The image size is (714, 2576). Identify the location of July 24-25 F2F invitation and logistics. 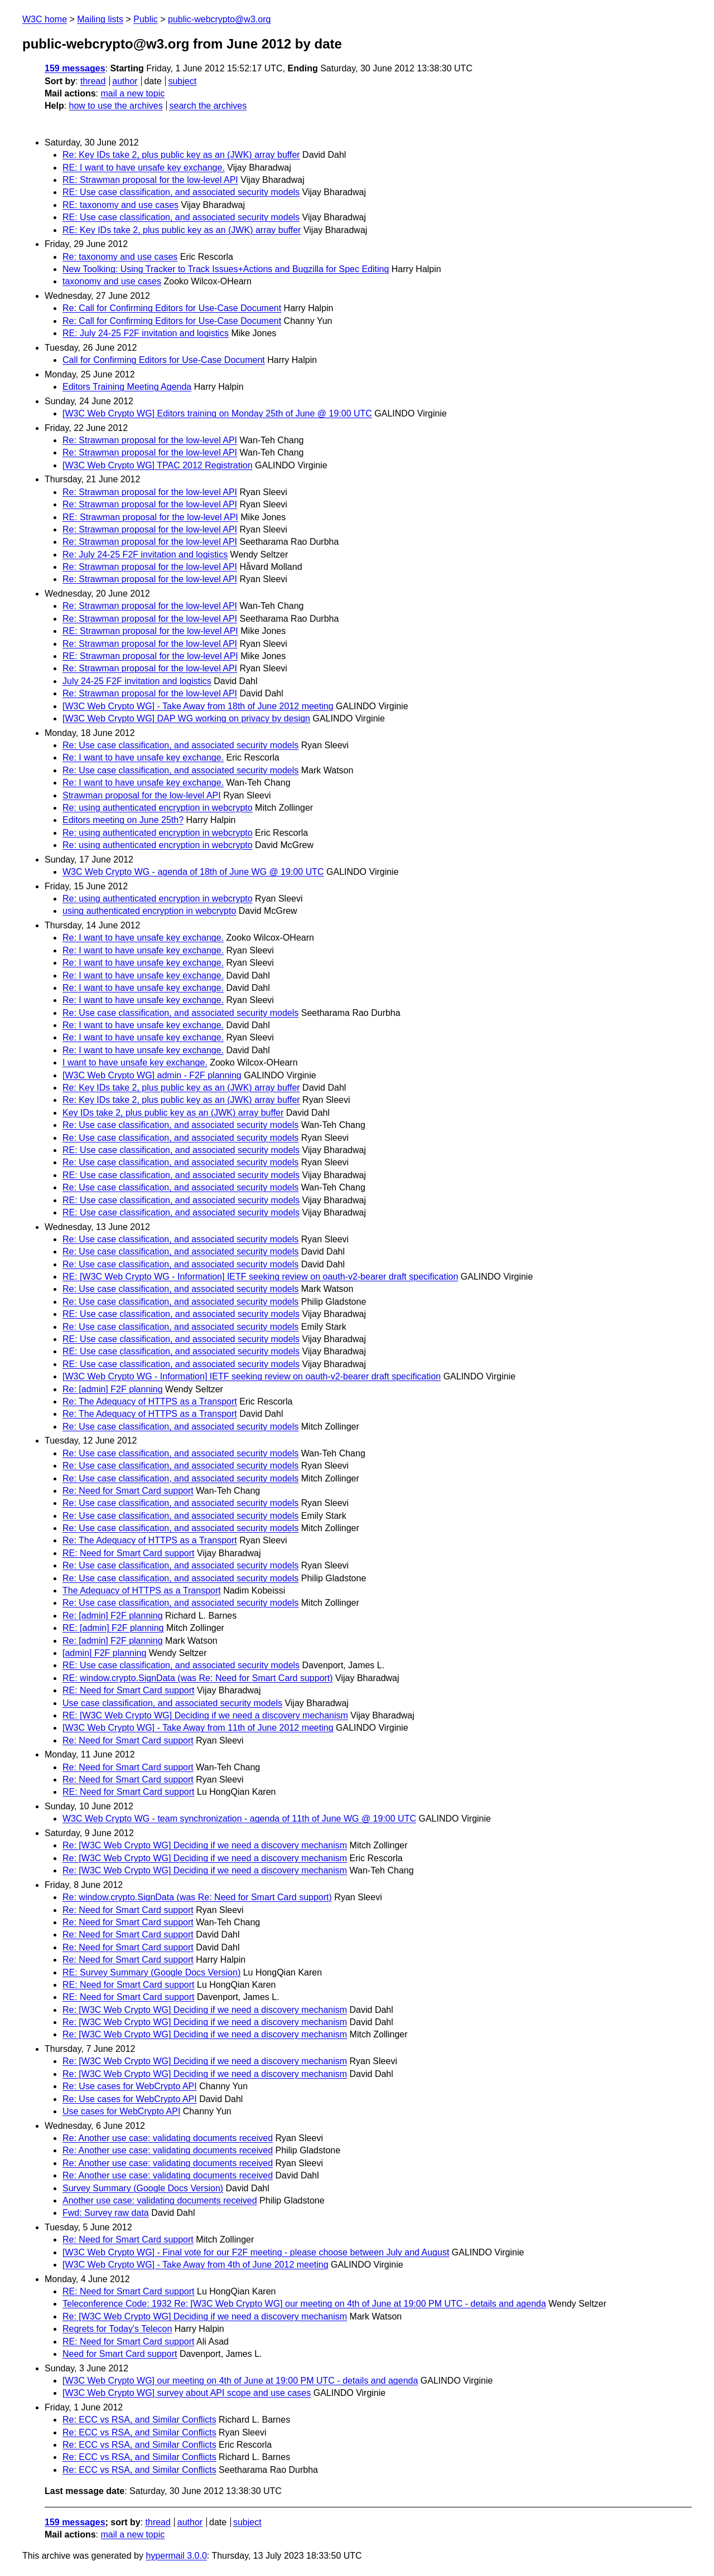
(136, 681).